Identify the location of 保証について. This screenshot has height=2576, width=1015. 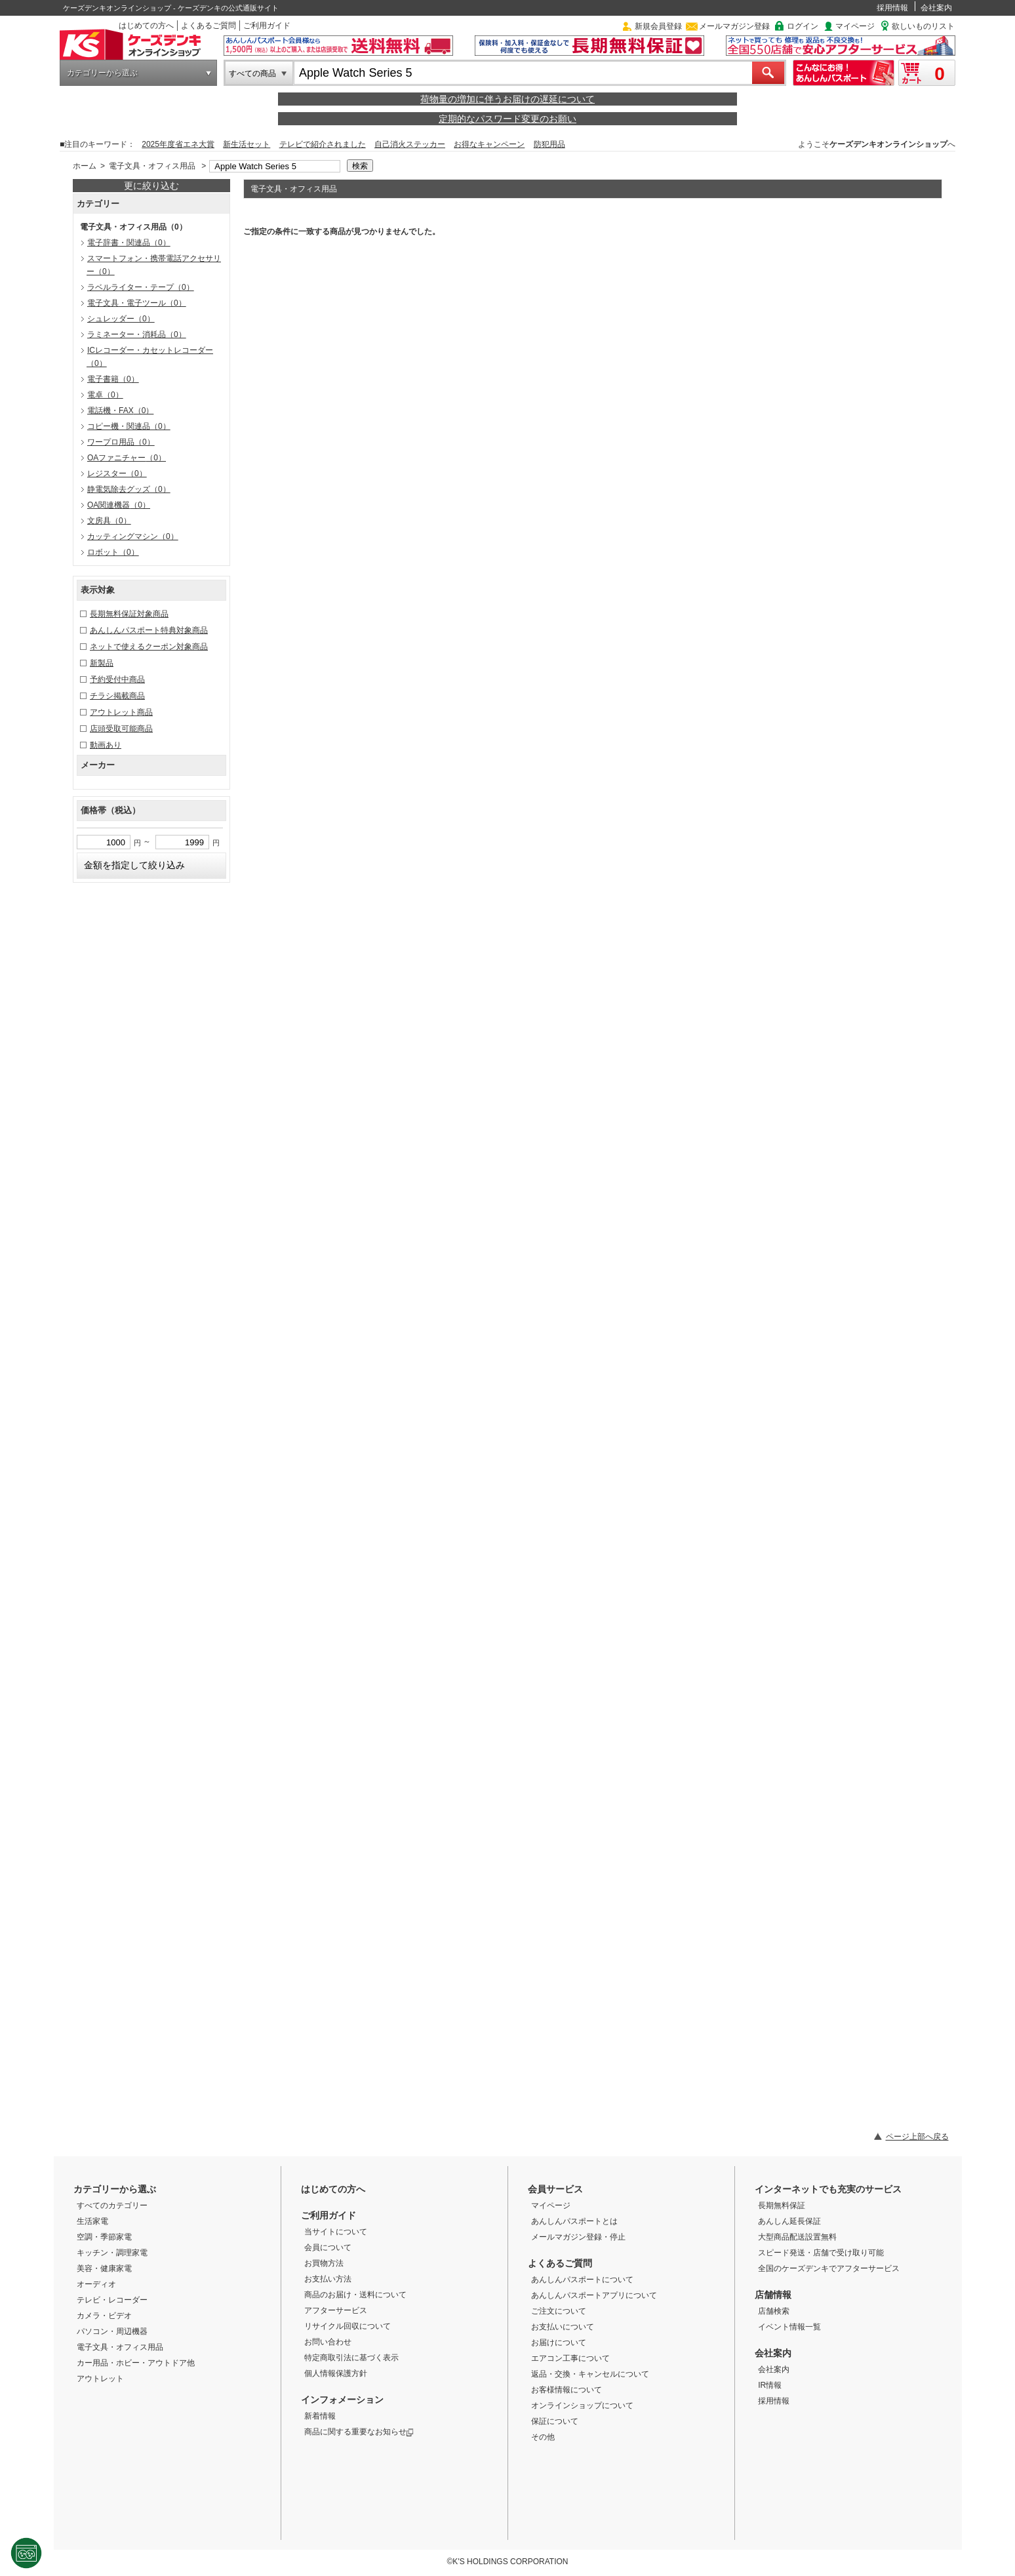
(554, 2421).